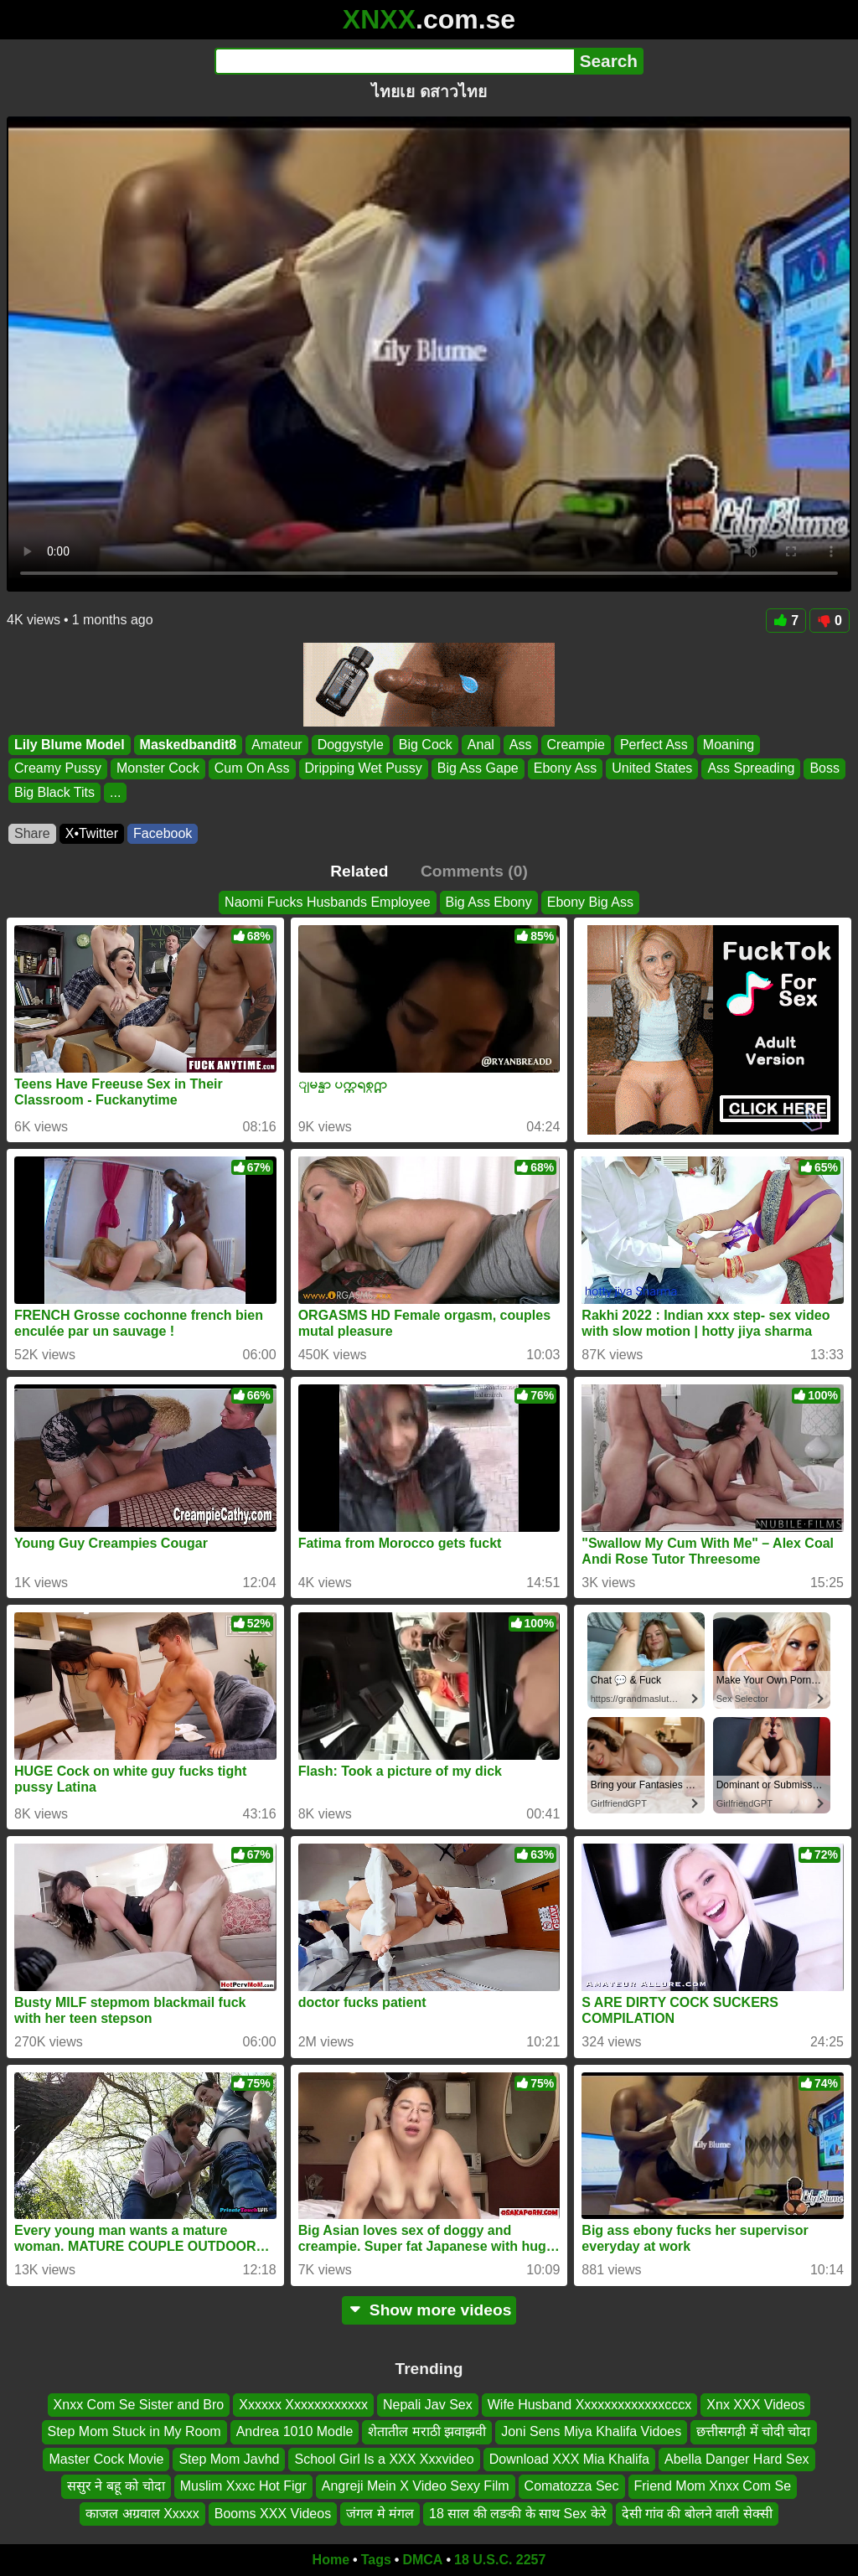 This screenshot has height=2576, width=858. What do you see at coordinates (363, 769) in the screenshot?
I see `Dripping Wet Pussy` at bounding box center [363, 769].